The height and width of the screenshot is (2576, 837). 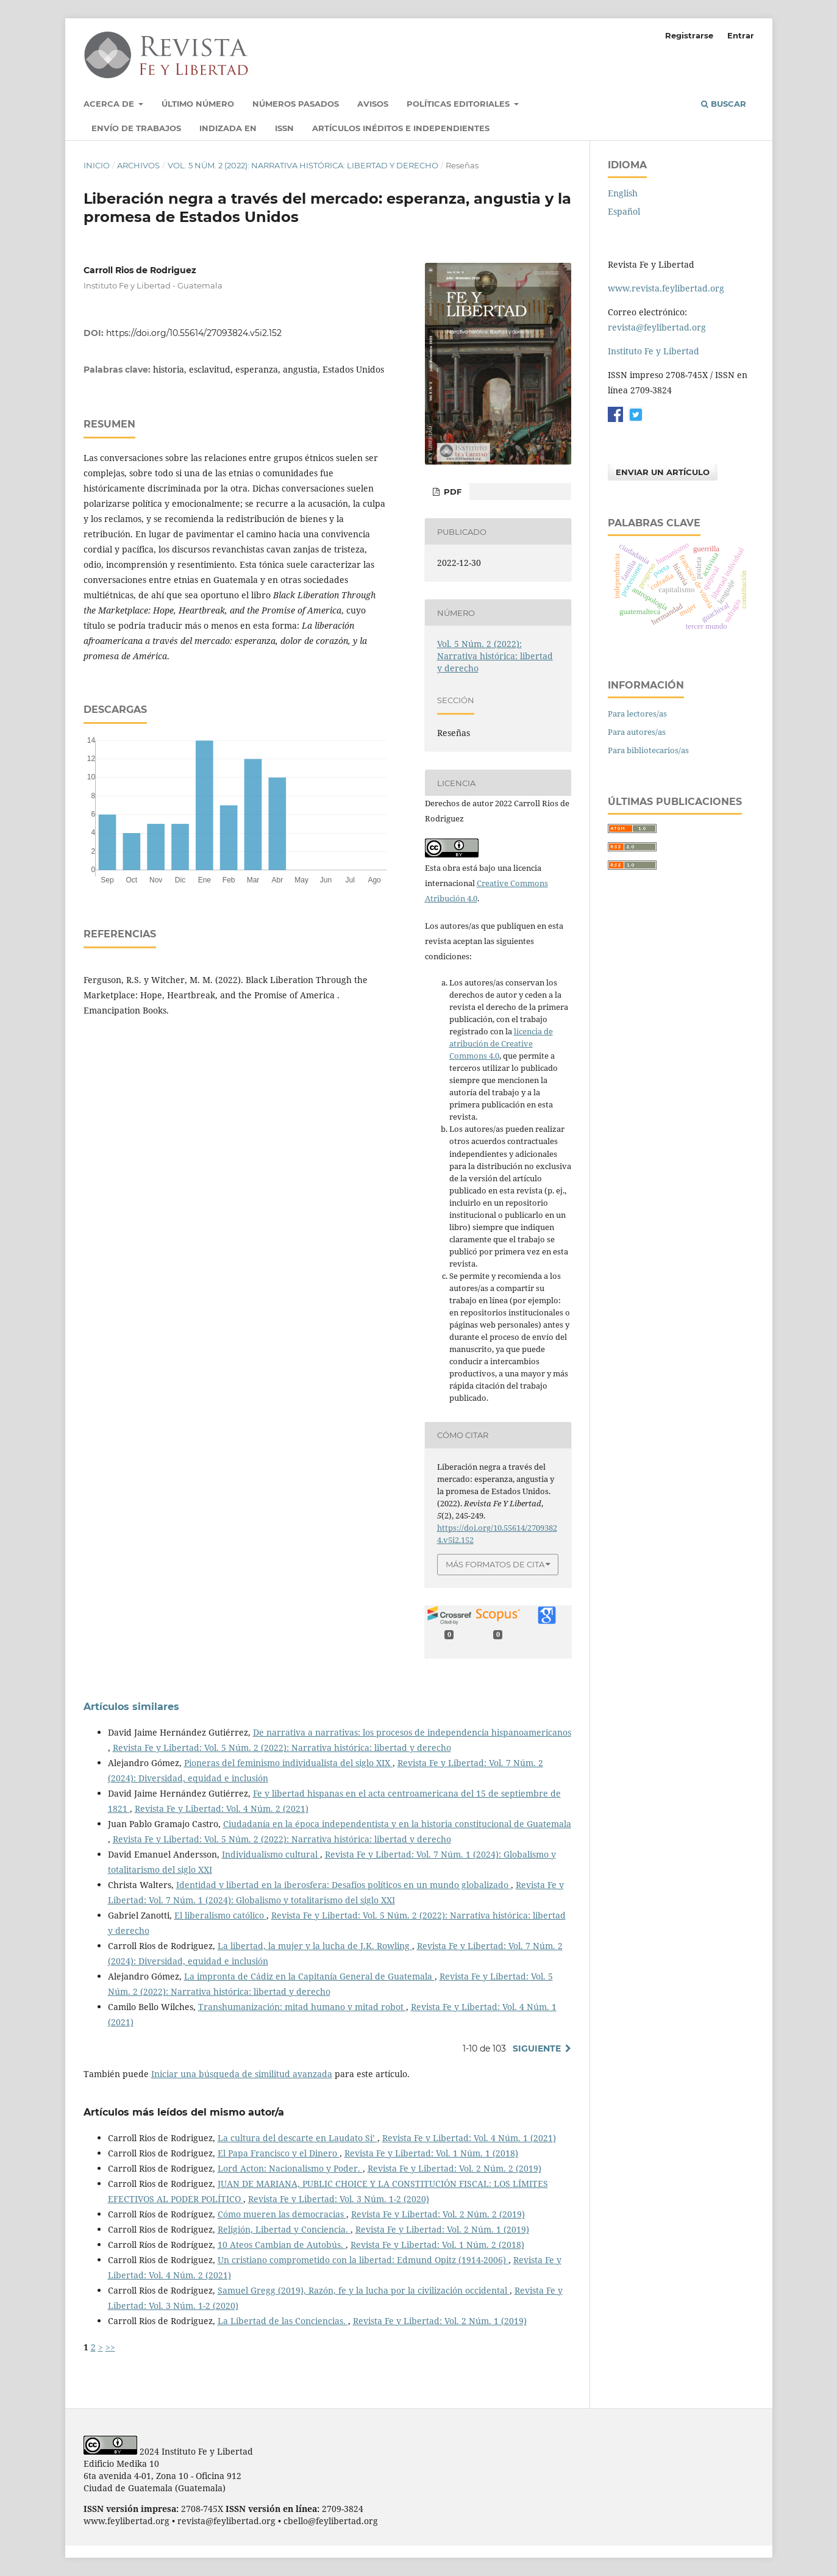 I want to click on Revista Fe y Libertad: Vol. 4 Núm. 2 (2021), so click(x=221, y=1808).